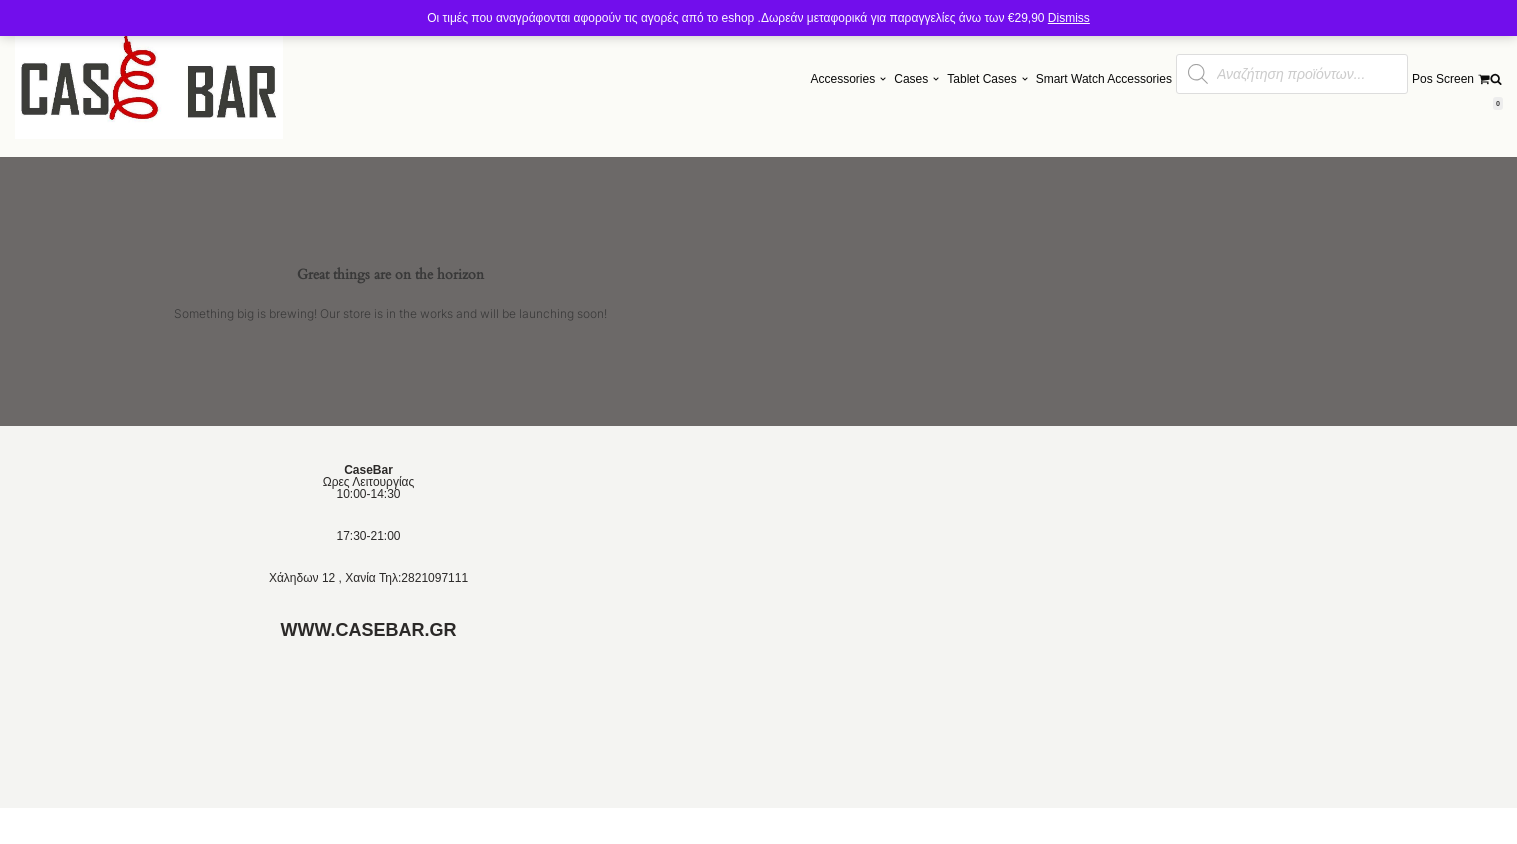 The image size is (1517, 844). I want to click on [button], so click(883, 79).